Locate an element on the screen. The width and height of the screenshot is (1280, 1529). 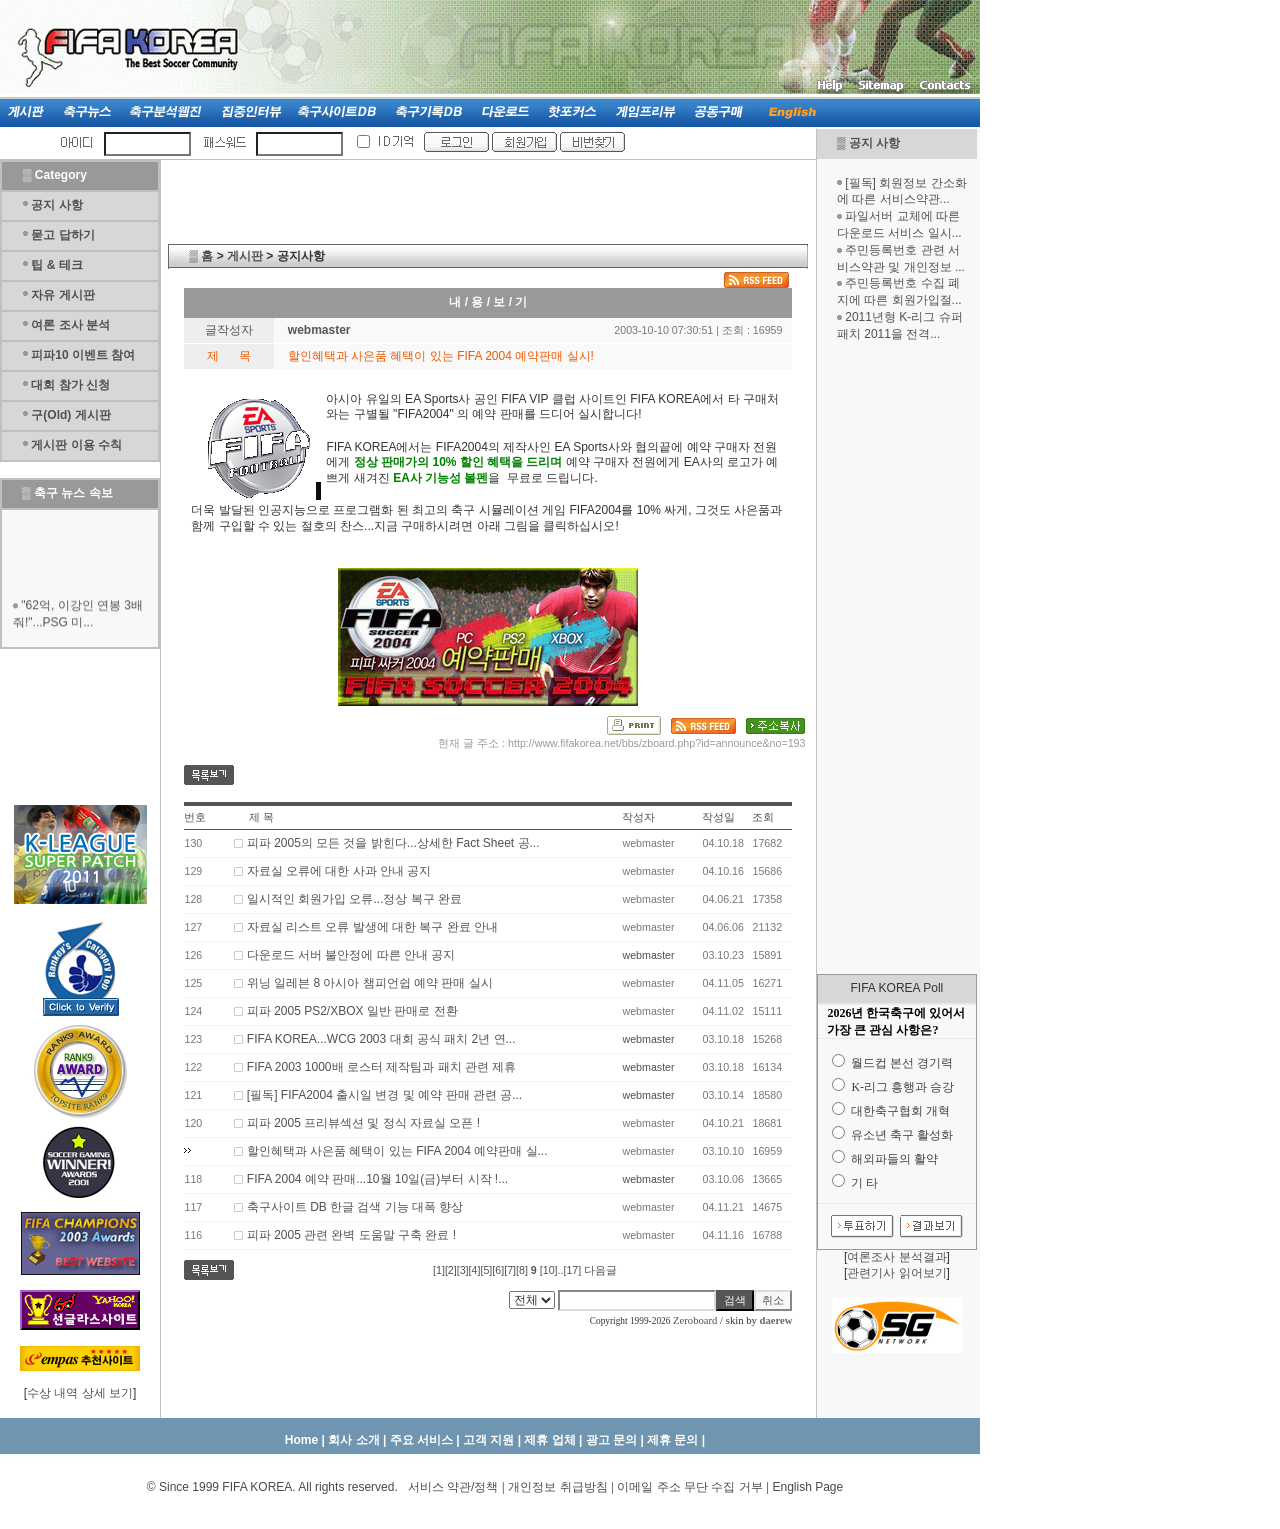
FIFA 2004 예약 판매...10월 10일(금)부터 시작 !... is located at coordinates (377, 1179).